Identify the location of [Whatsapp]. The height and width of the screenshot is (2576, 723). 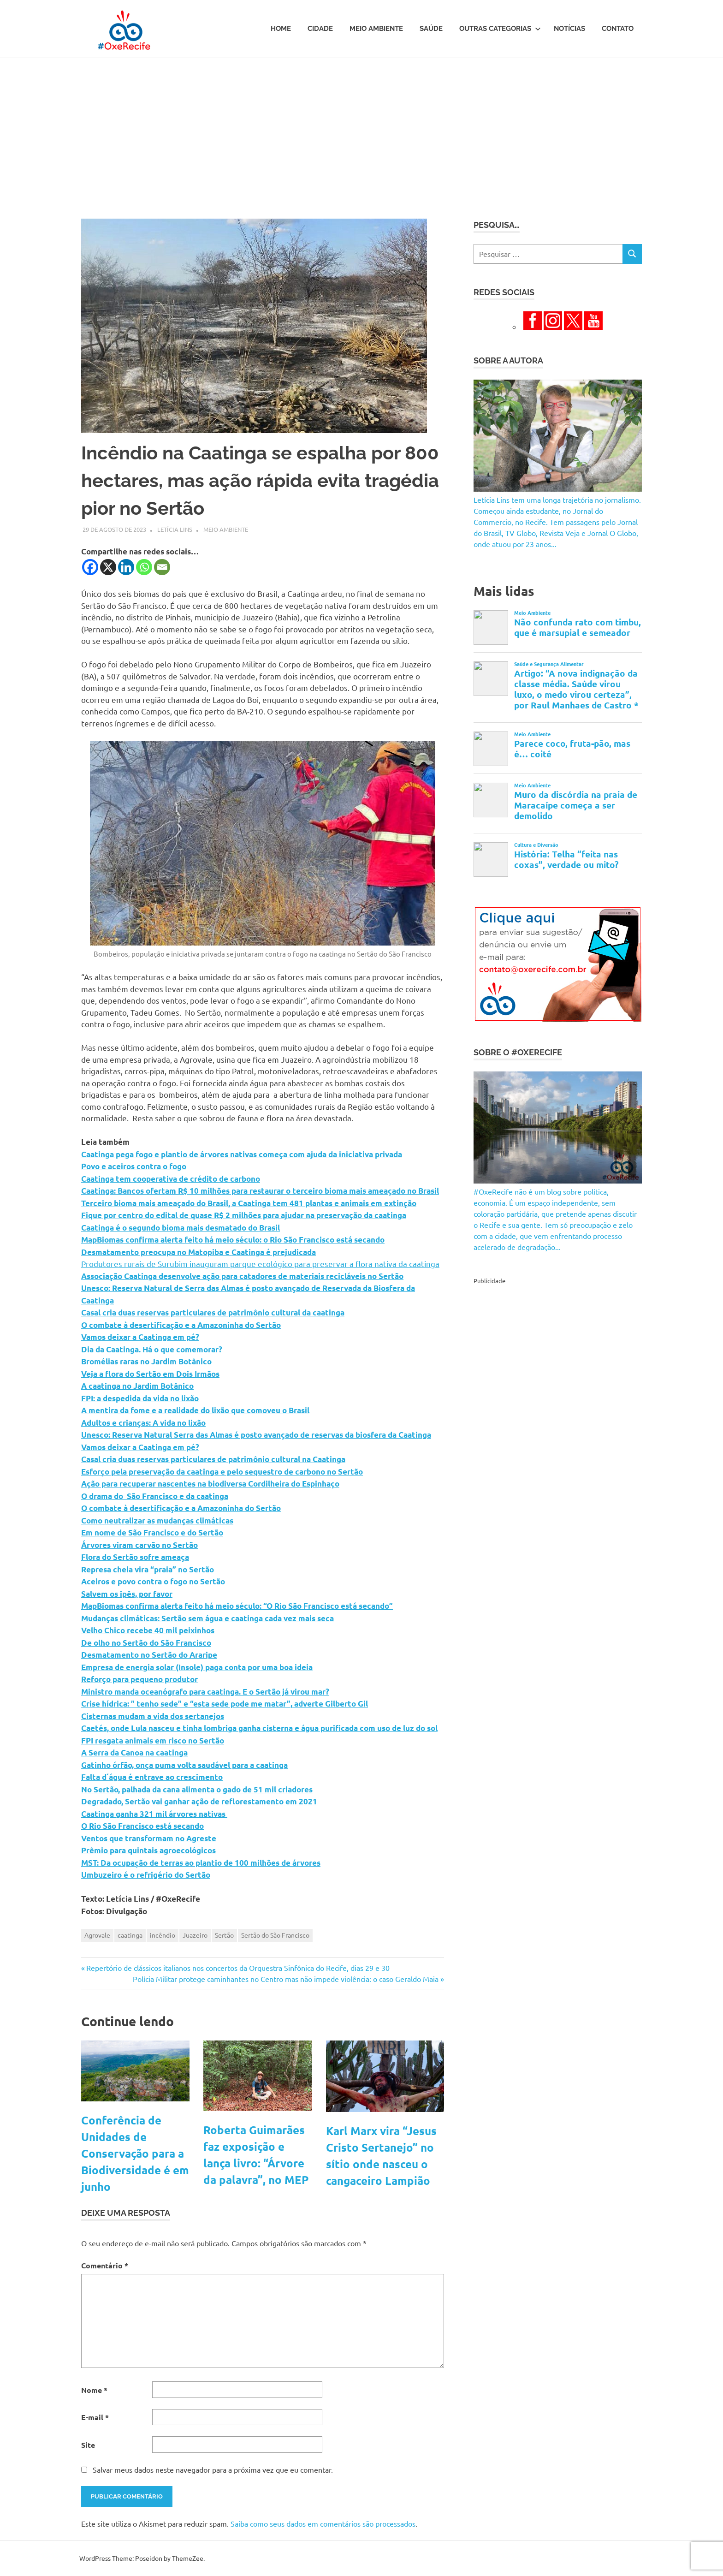
(144, 567).